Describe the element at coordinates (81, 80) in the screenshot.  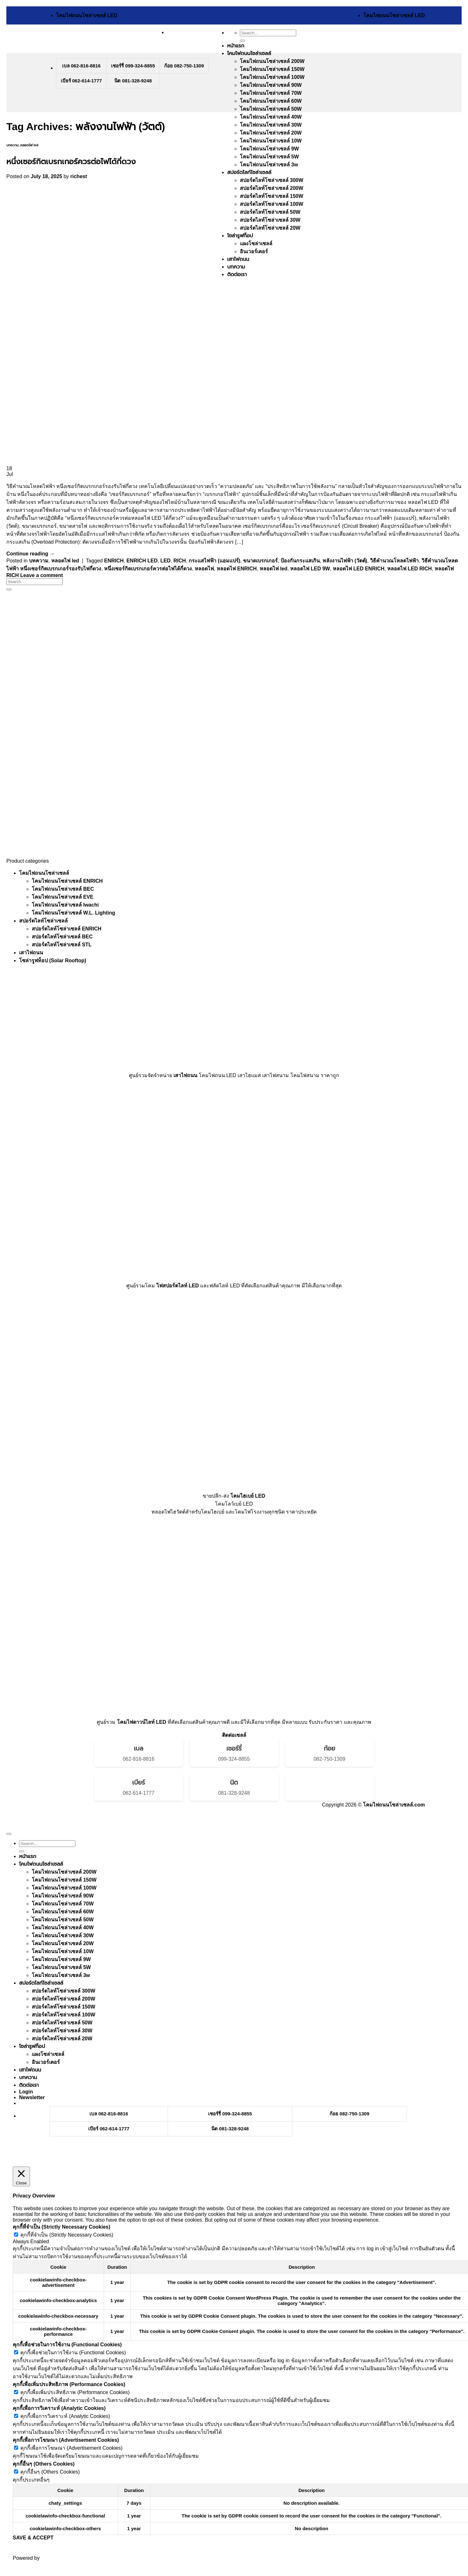
I see `เบียร์ 062-614-1777` at that location.